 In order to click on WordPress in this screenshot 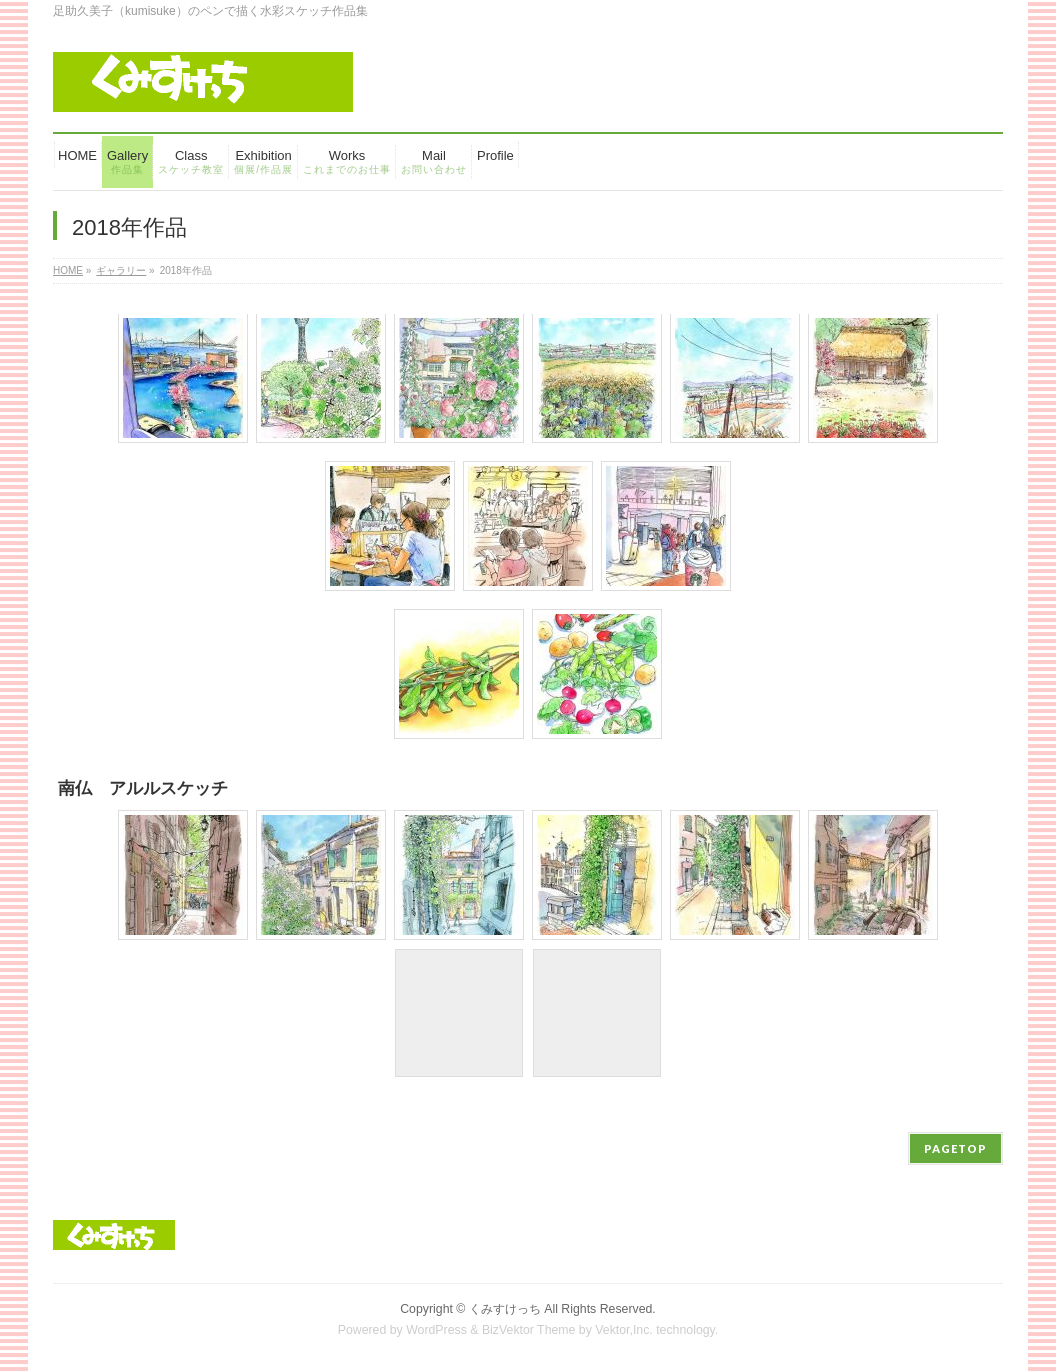, I will do `click(436, 1330)`.